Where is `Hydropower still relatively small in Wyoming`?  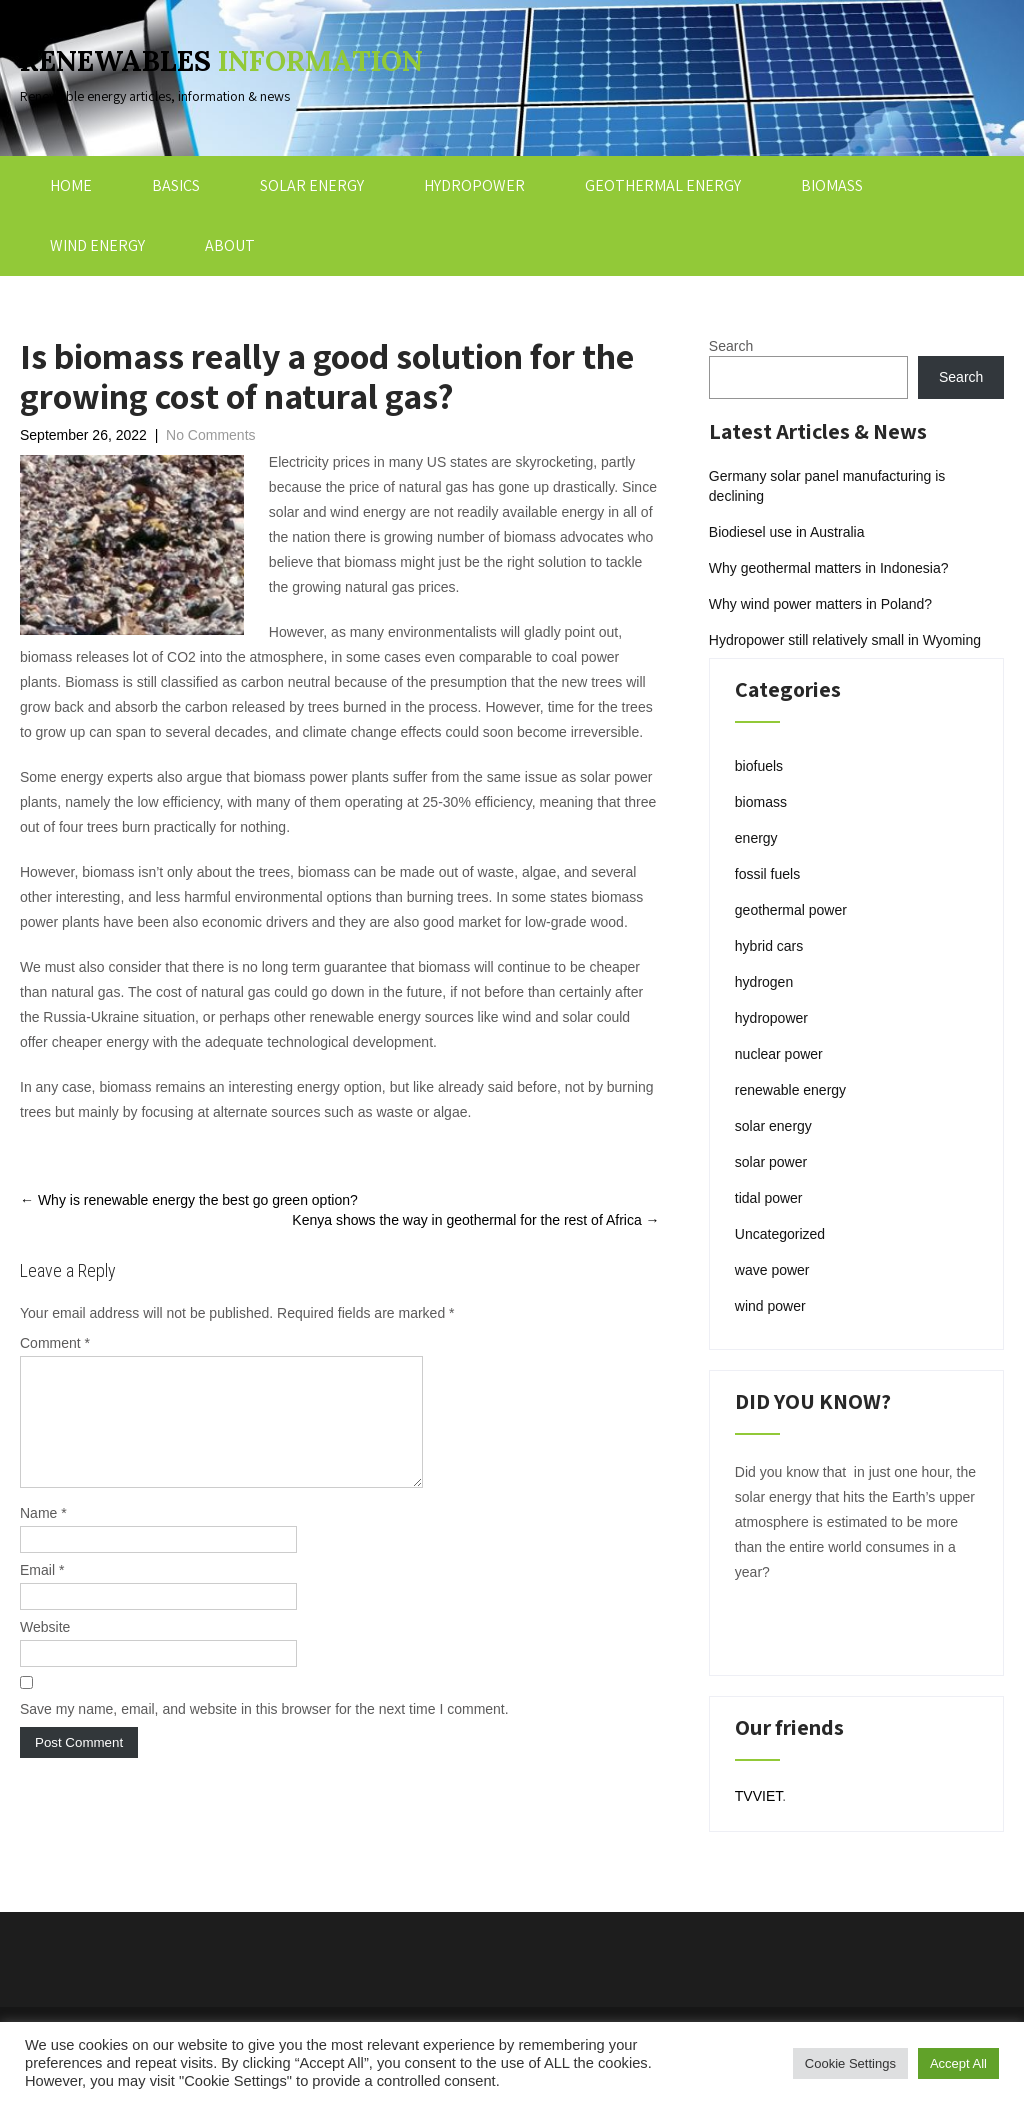 Hydropower still relatively small in Wyoming is located at coordinates (845, 640).